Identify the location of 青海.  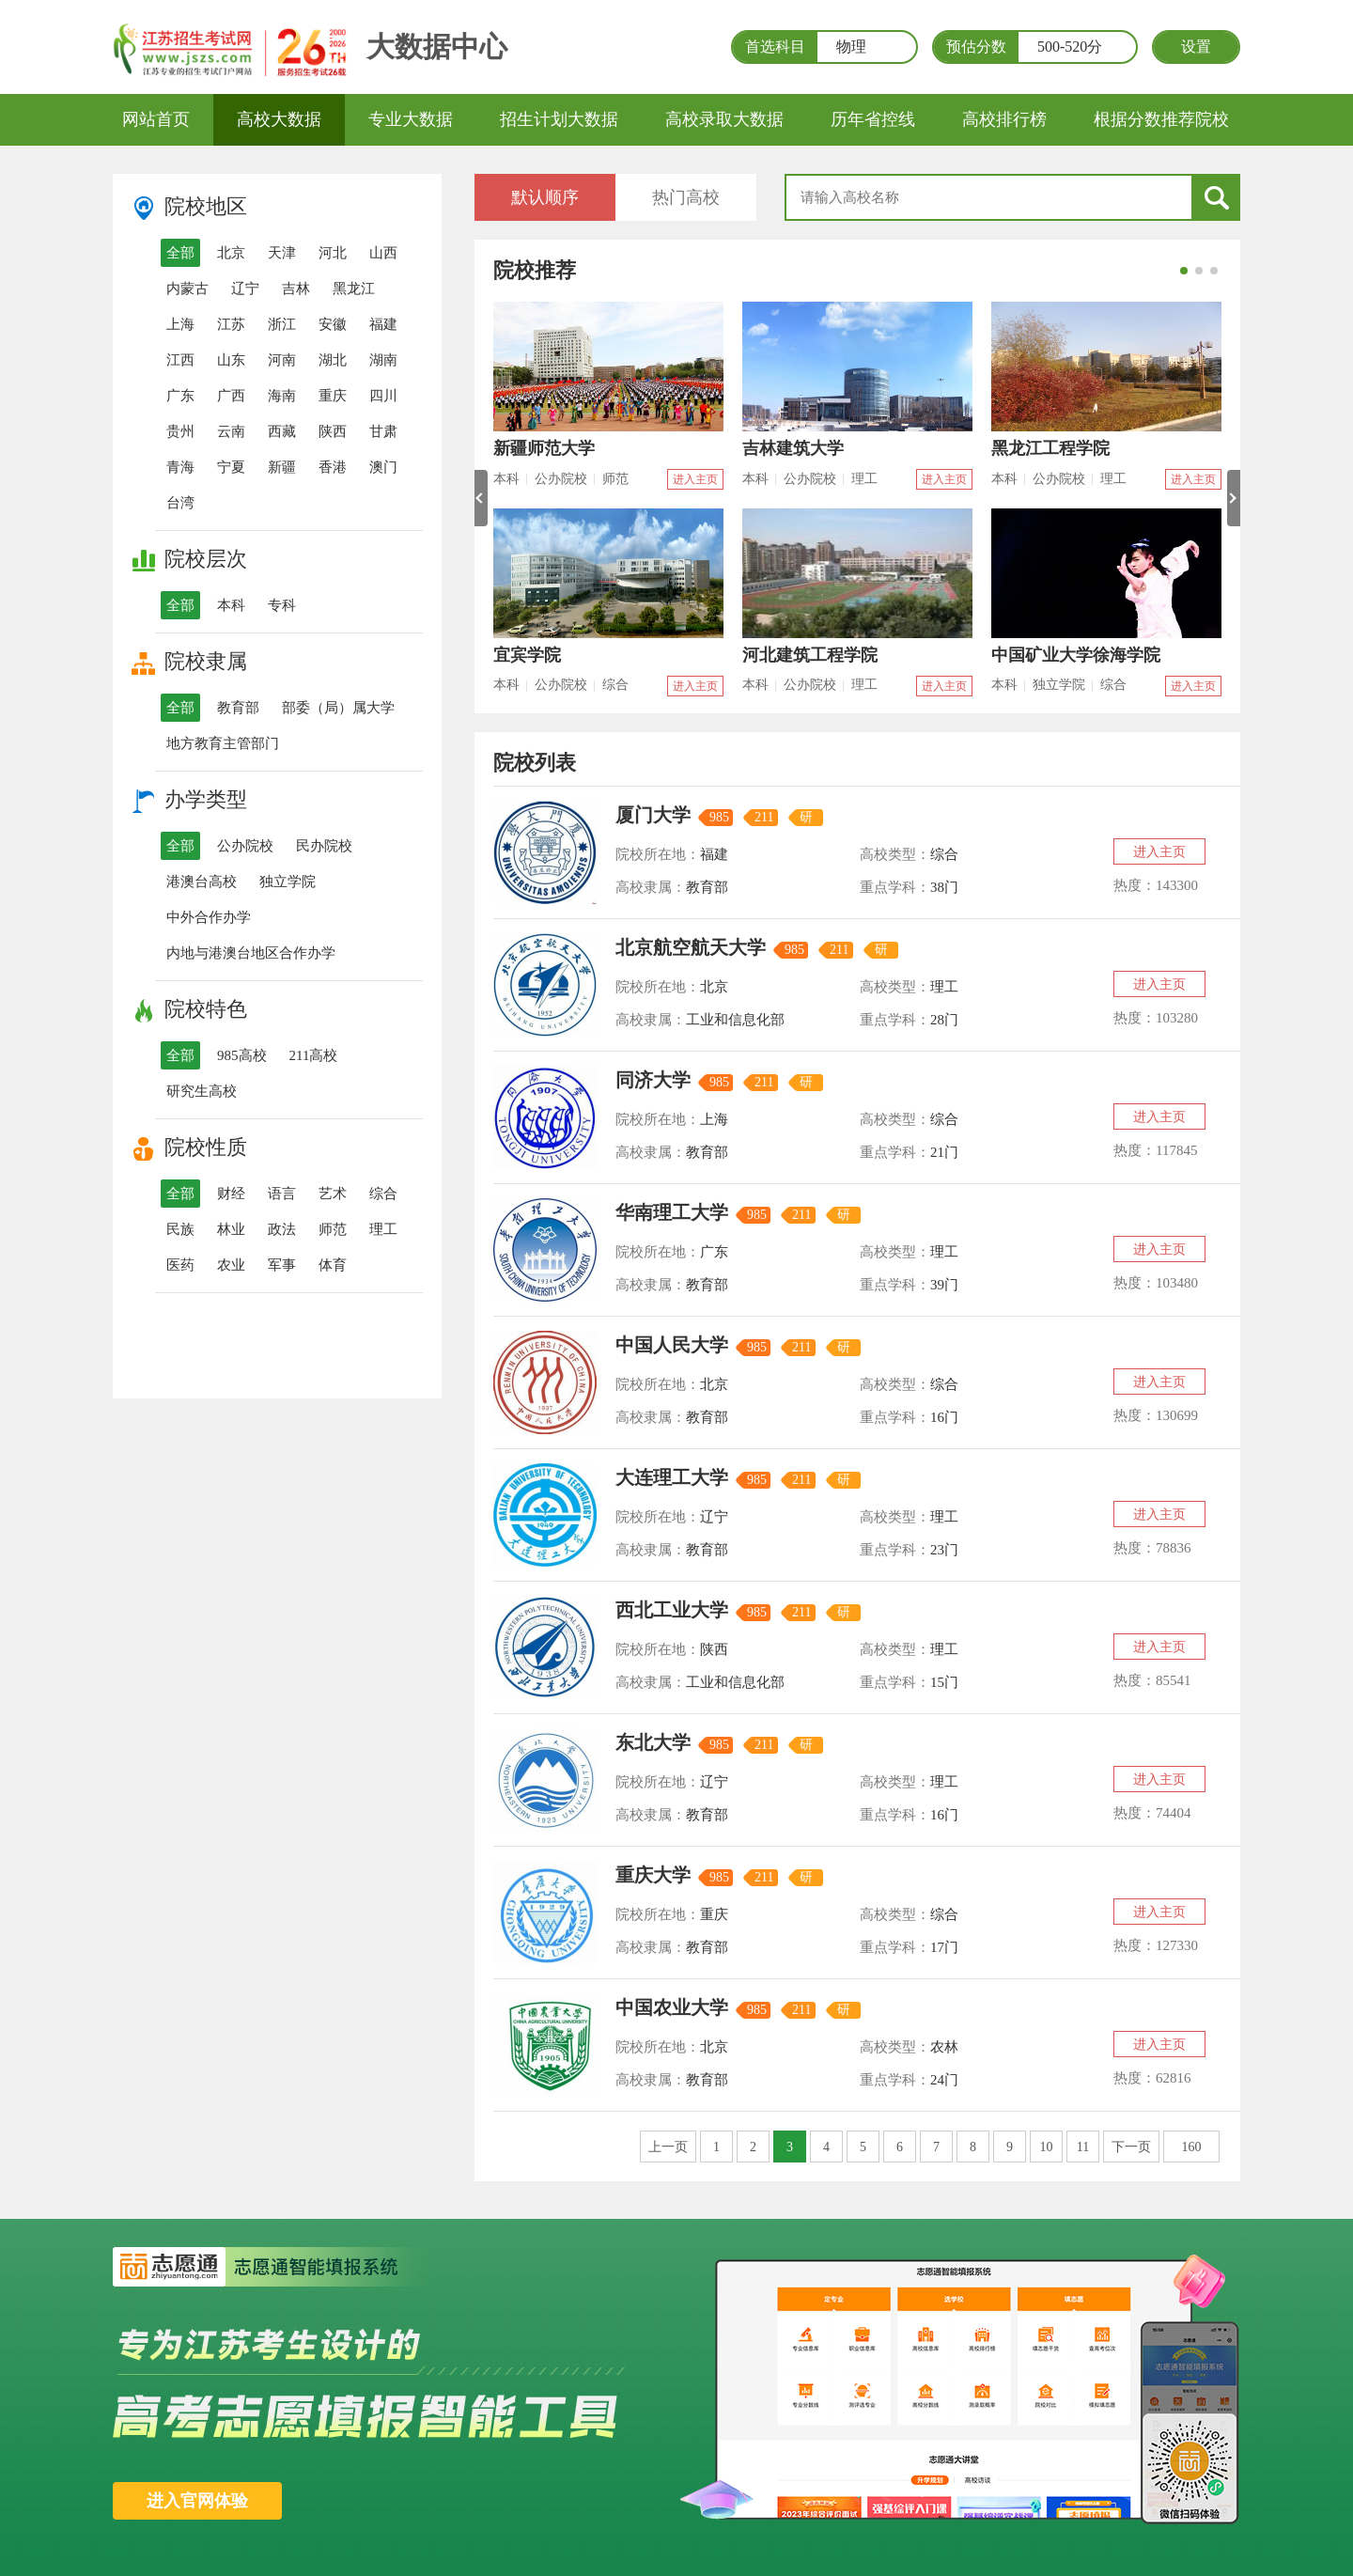
(180, 467).